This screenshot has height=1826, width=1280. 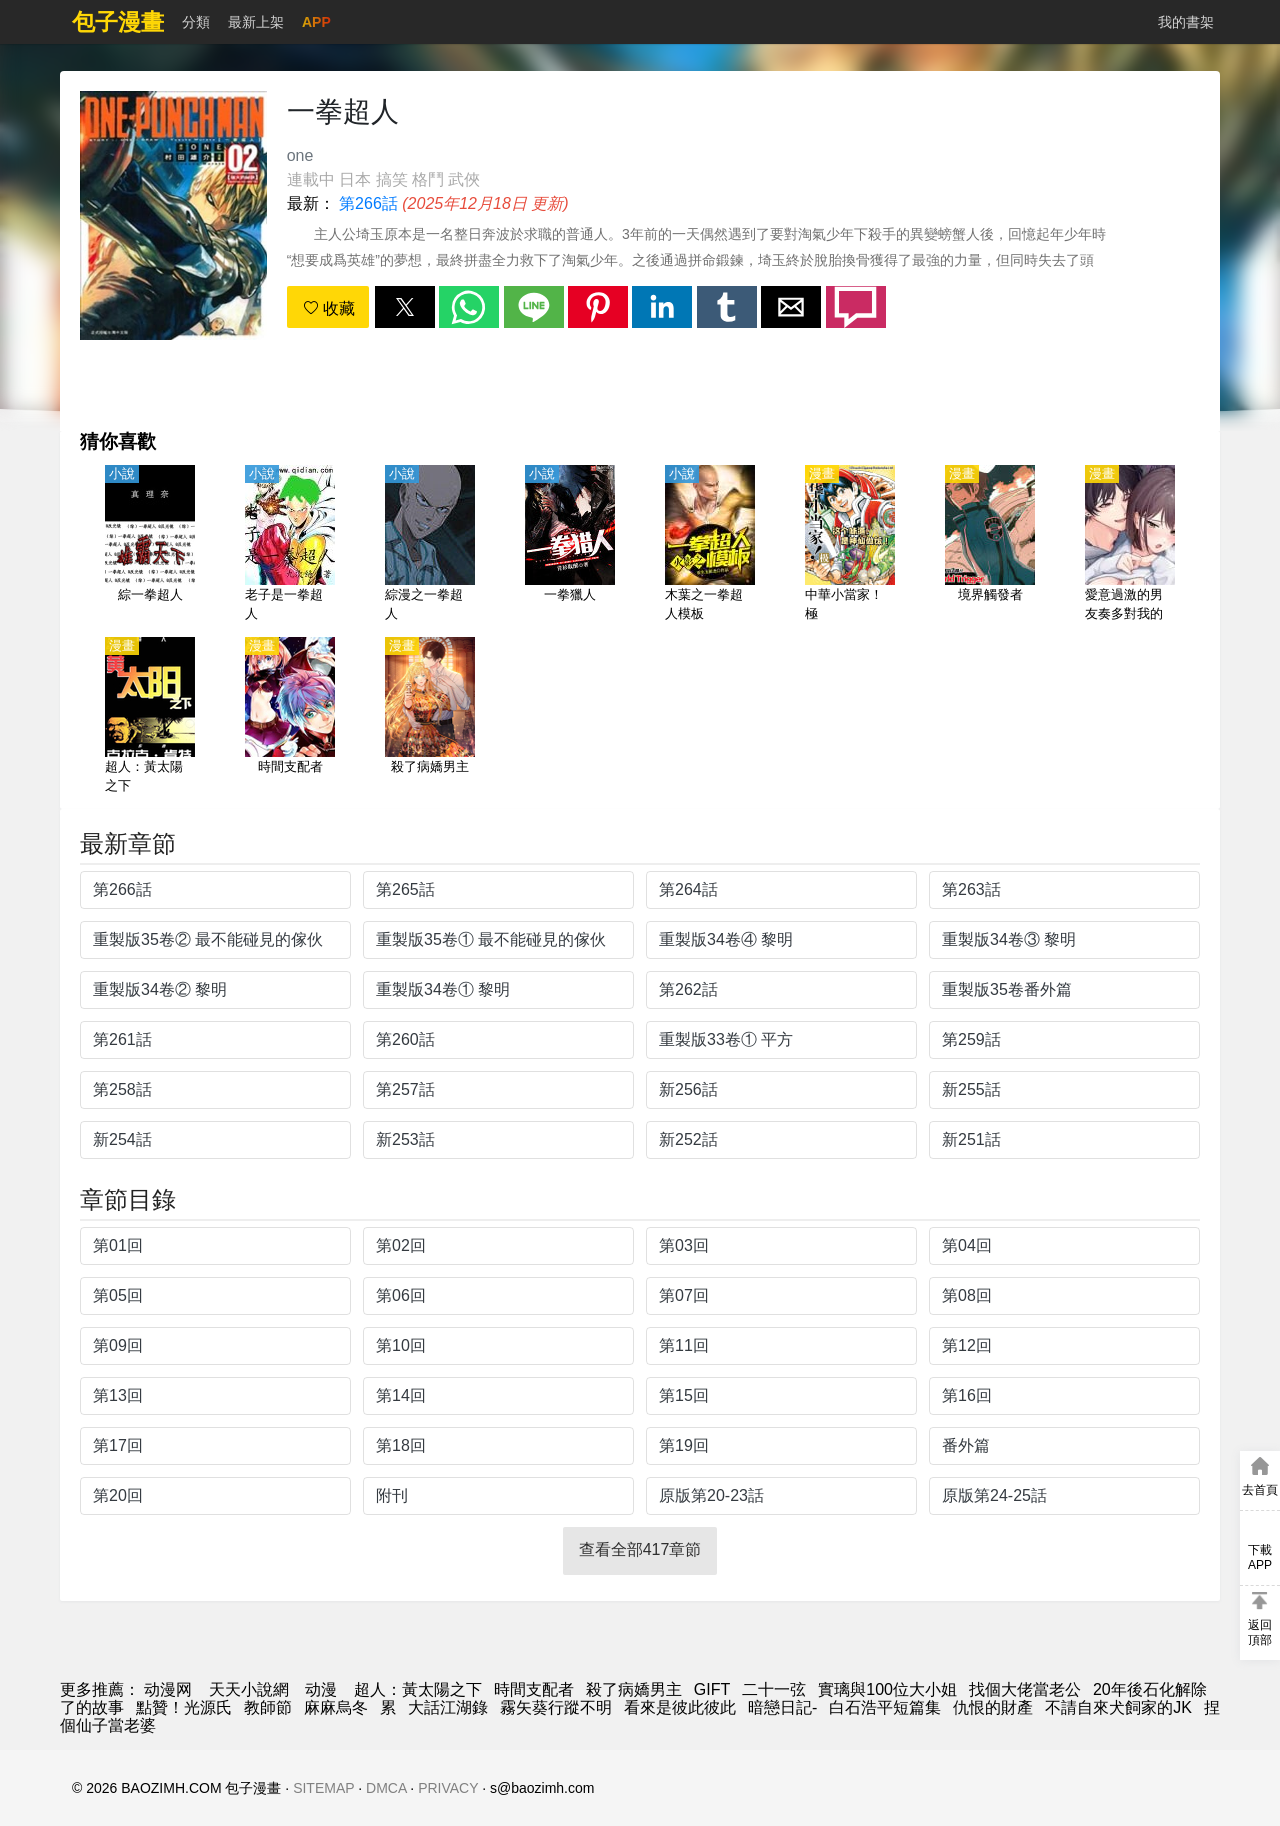 What do you see at coordinates (430, 545) in the screenshot?
I see `[綜漫之一拳超人]` at bounding box center [430, 545].